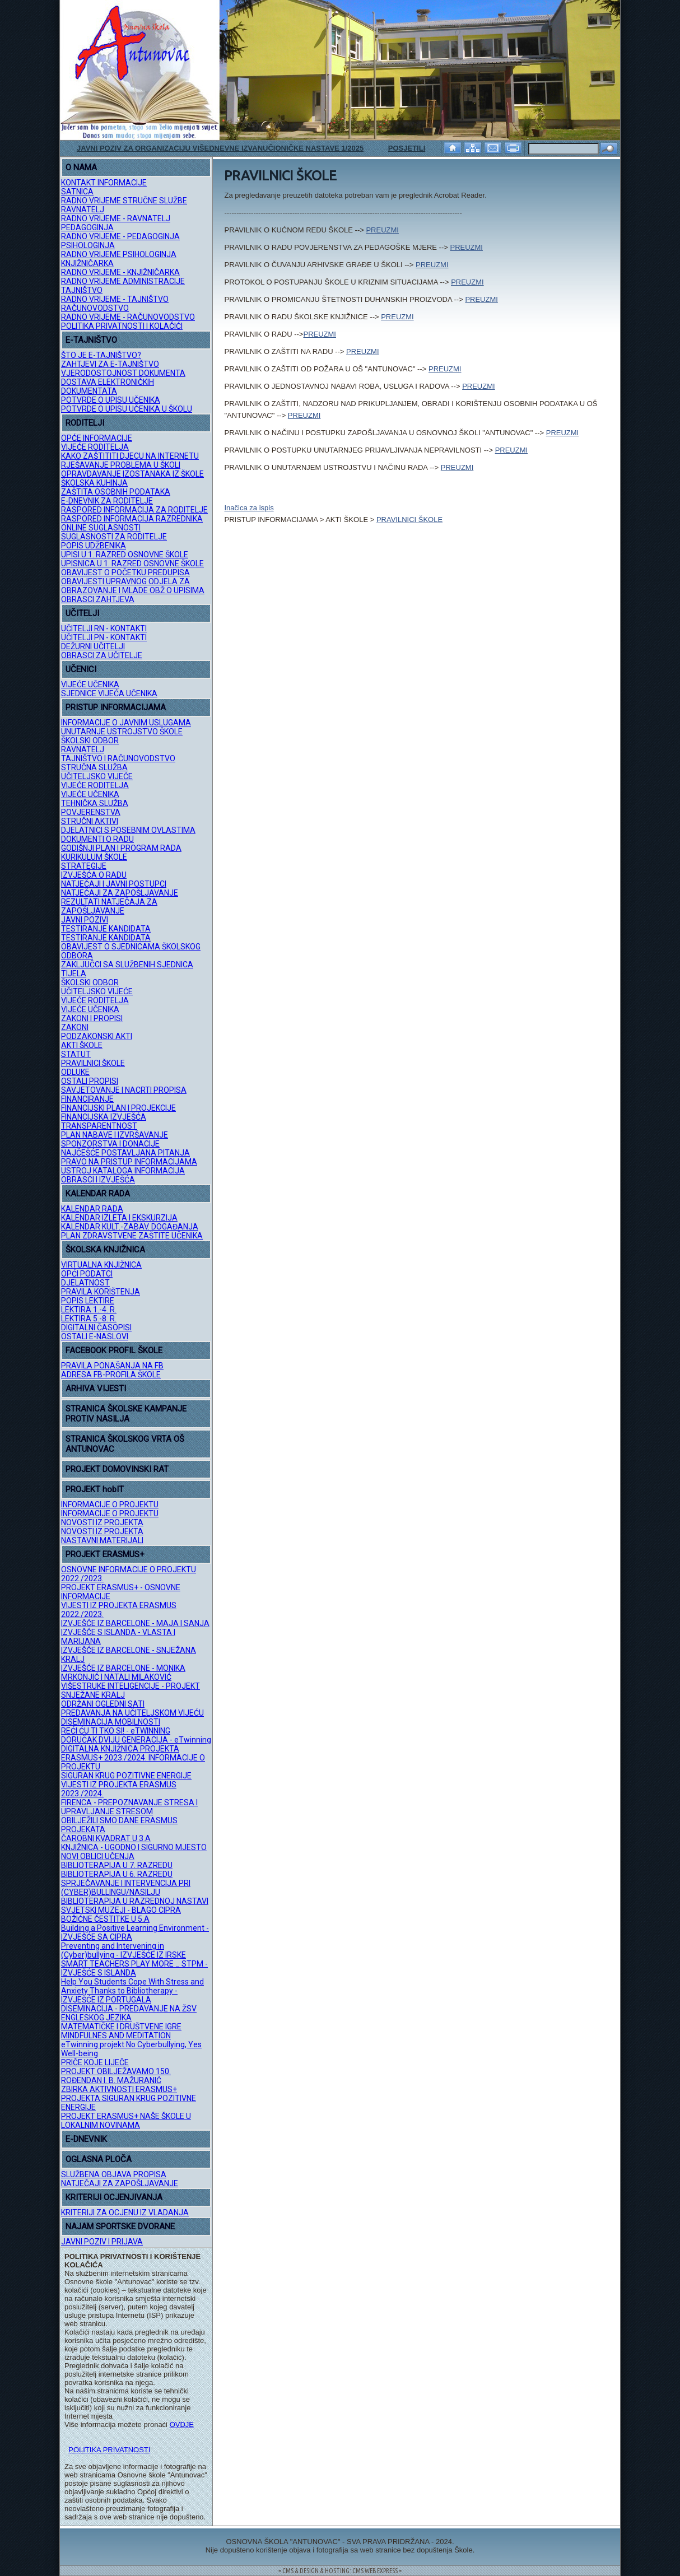 The height and width of the screenshot is (2576, 680). What do you see at coordinates (129, 1161) in the screenshot?
I see `PRAVO NA PRISTUP INFORMACIJAMA` at bounding box center [129, 1161].